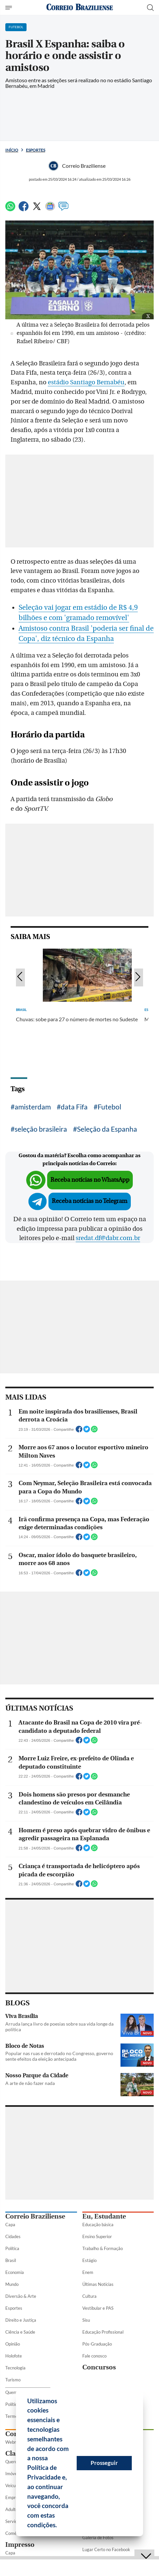 This screenshot has width=159, height=2576. Describe the element at coordinates (50, 209) in the screenshot. I see `[Google News]` at that location.